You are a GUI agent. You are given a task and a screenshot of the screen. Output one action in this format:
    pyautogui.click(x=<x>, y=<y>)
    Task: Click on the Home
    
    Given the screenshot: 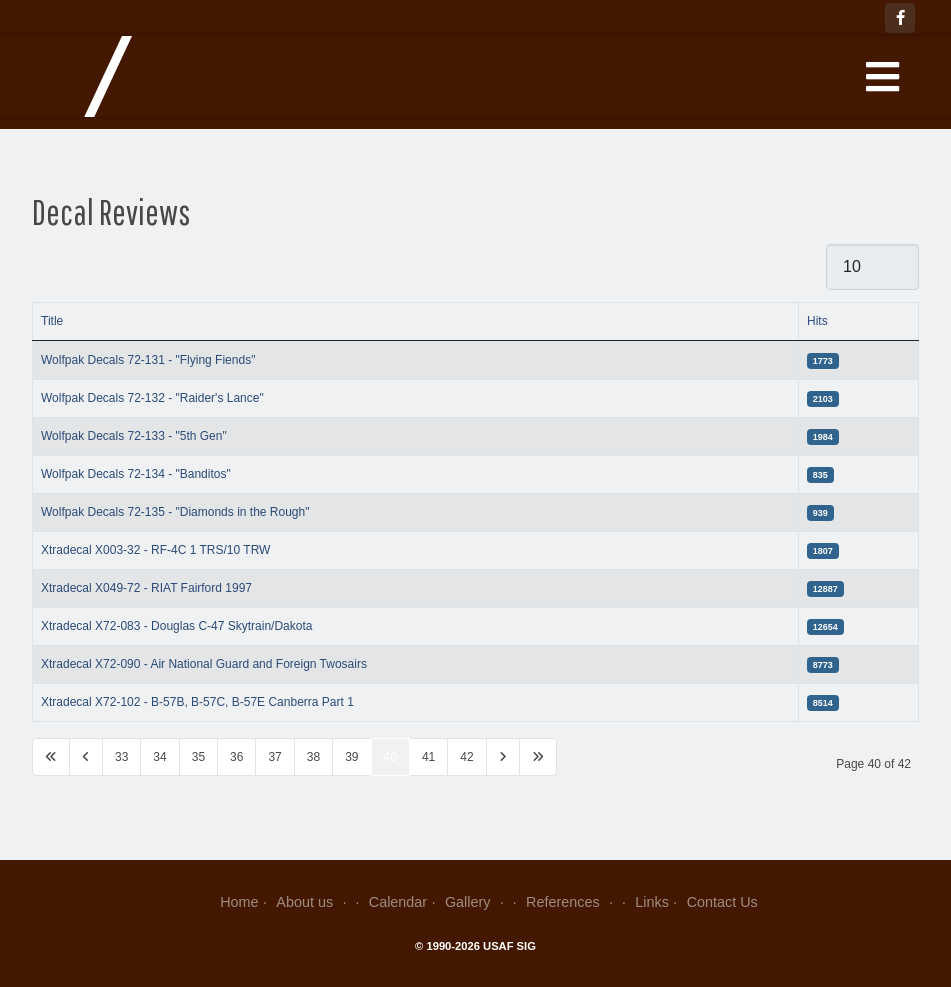 What is the action you would take?
    pyautogui.click(x=239, y=902)
    